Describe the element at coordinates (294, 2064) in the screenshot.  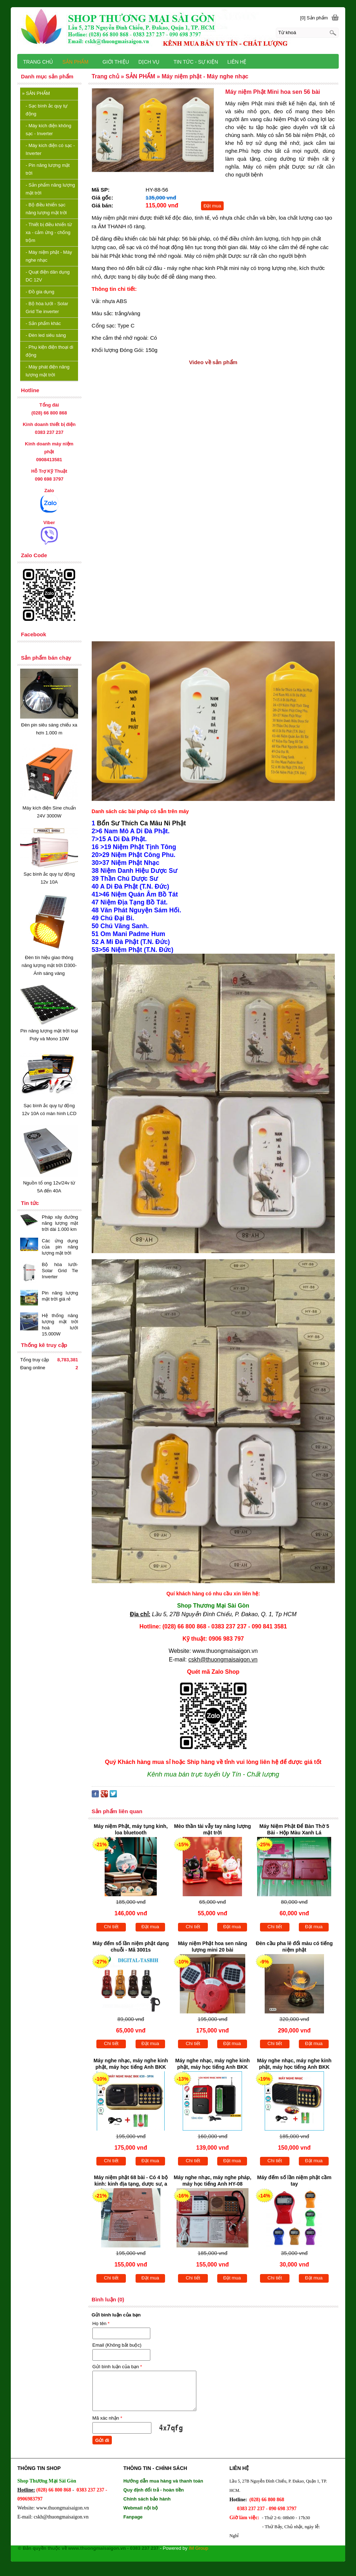
I see `Máy nghe nhạc, máy nghe kinh phật, máy học tiếng Anh BKK K51 2 pin` at that location.